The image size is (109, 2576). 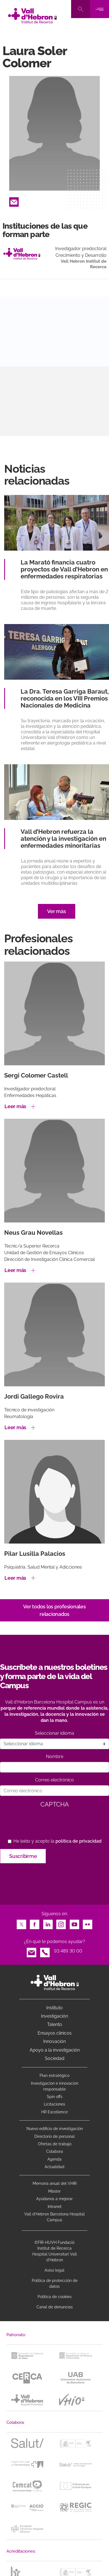 What do you see at coordinates (55, 2206) in the screenshot?
I see `Intranet` at bounding box center [55, 2206].